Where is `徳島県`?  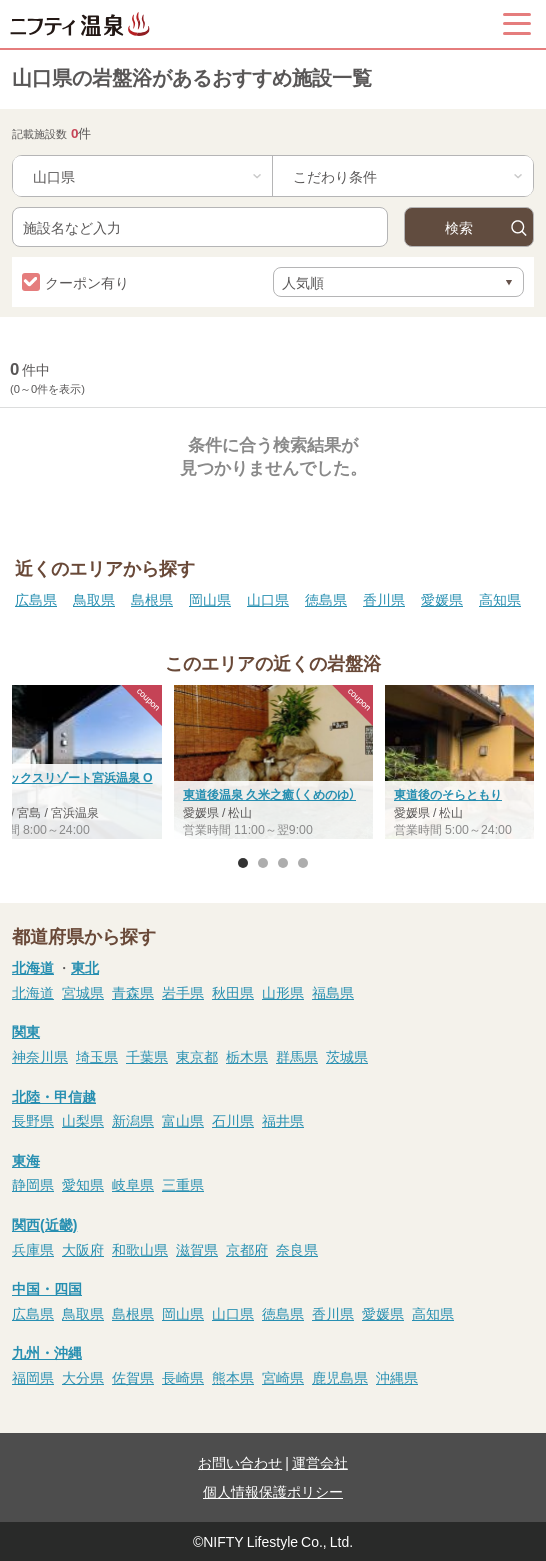
徳島県 is located at coordinates (326, 599).